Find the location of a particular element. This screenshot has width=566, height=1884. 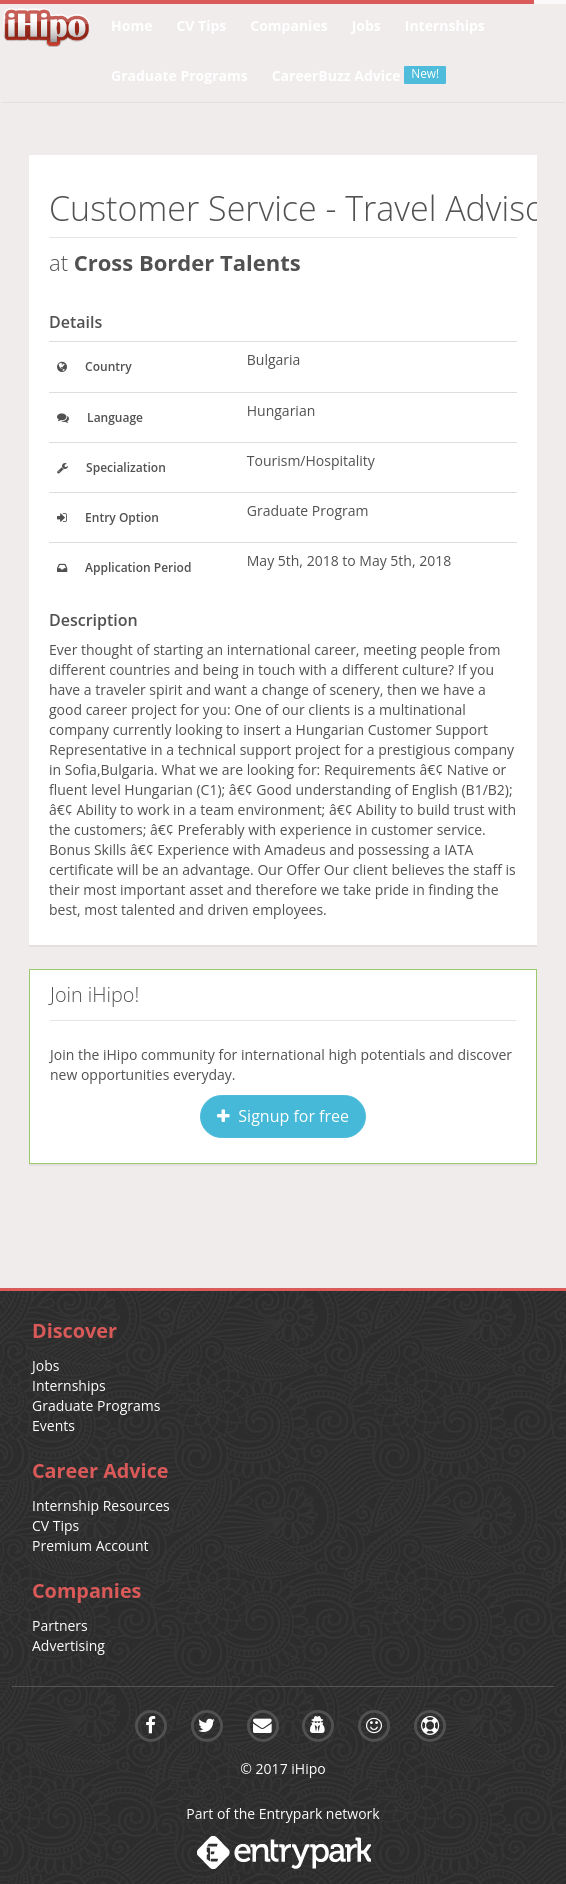

Internships is located at coordinates (69, 1385).